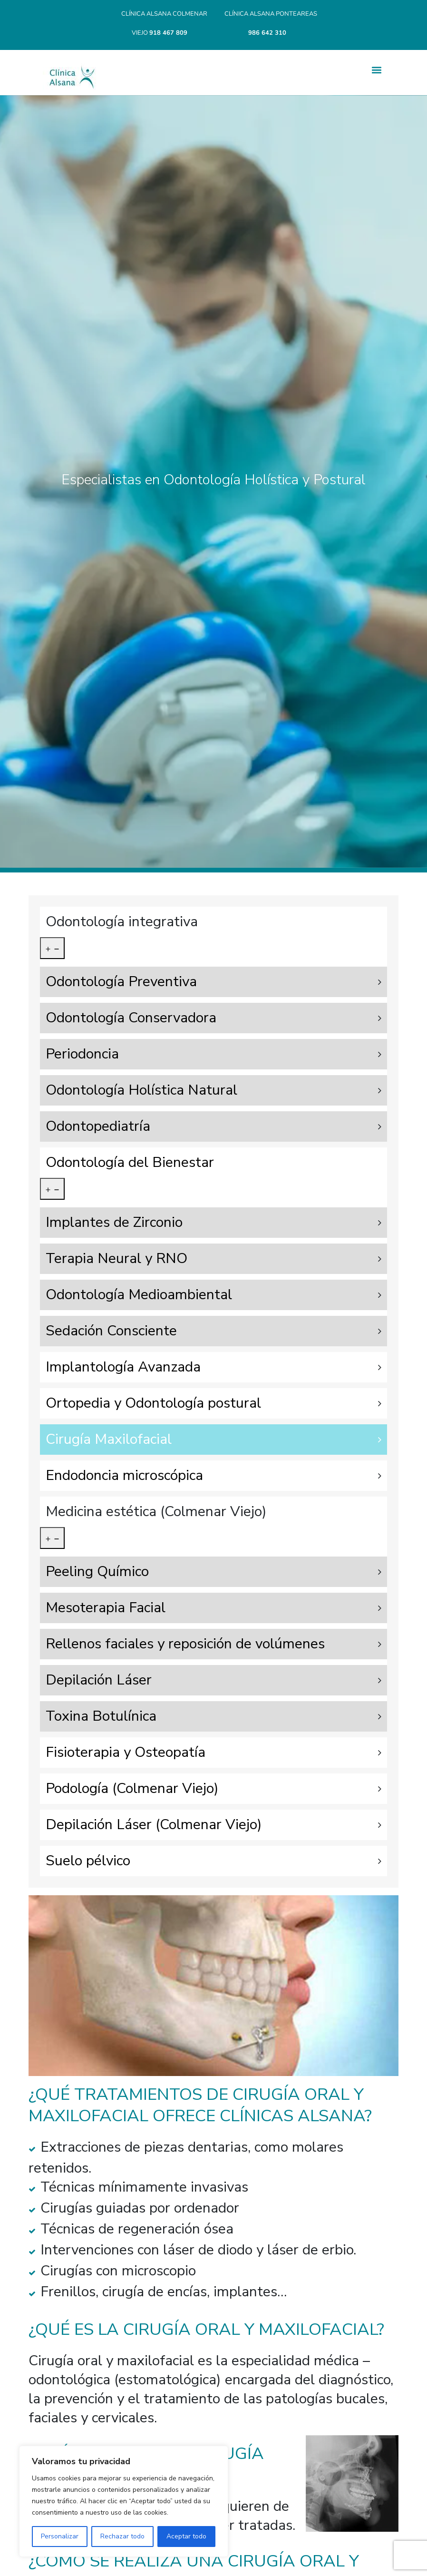 The width and height of the screenshot is (427, 2576). What do you see at coordinates (59, 2536) in the screenshot?
I see `Personalizar` at bounding box center [59, 2536].